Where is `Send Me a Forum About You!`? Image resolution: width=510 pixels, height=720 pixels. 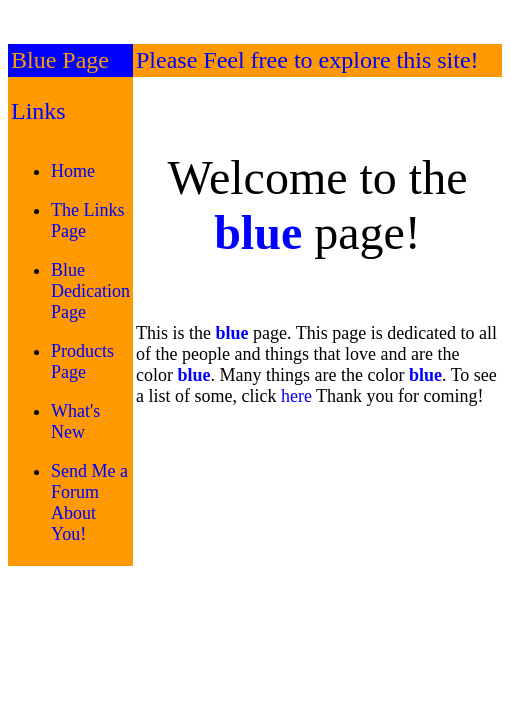
Send Me a Forum About You! is located at coordinates (89, 502).